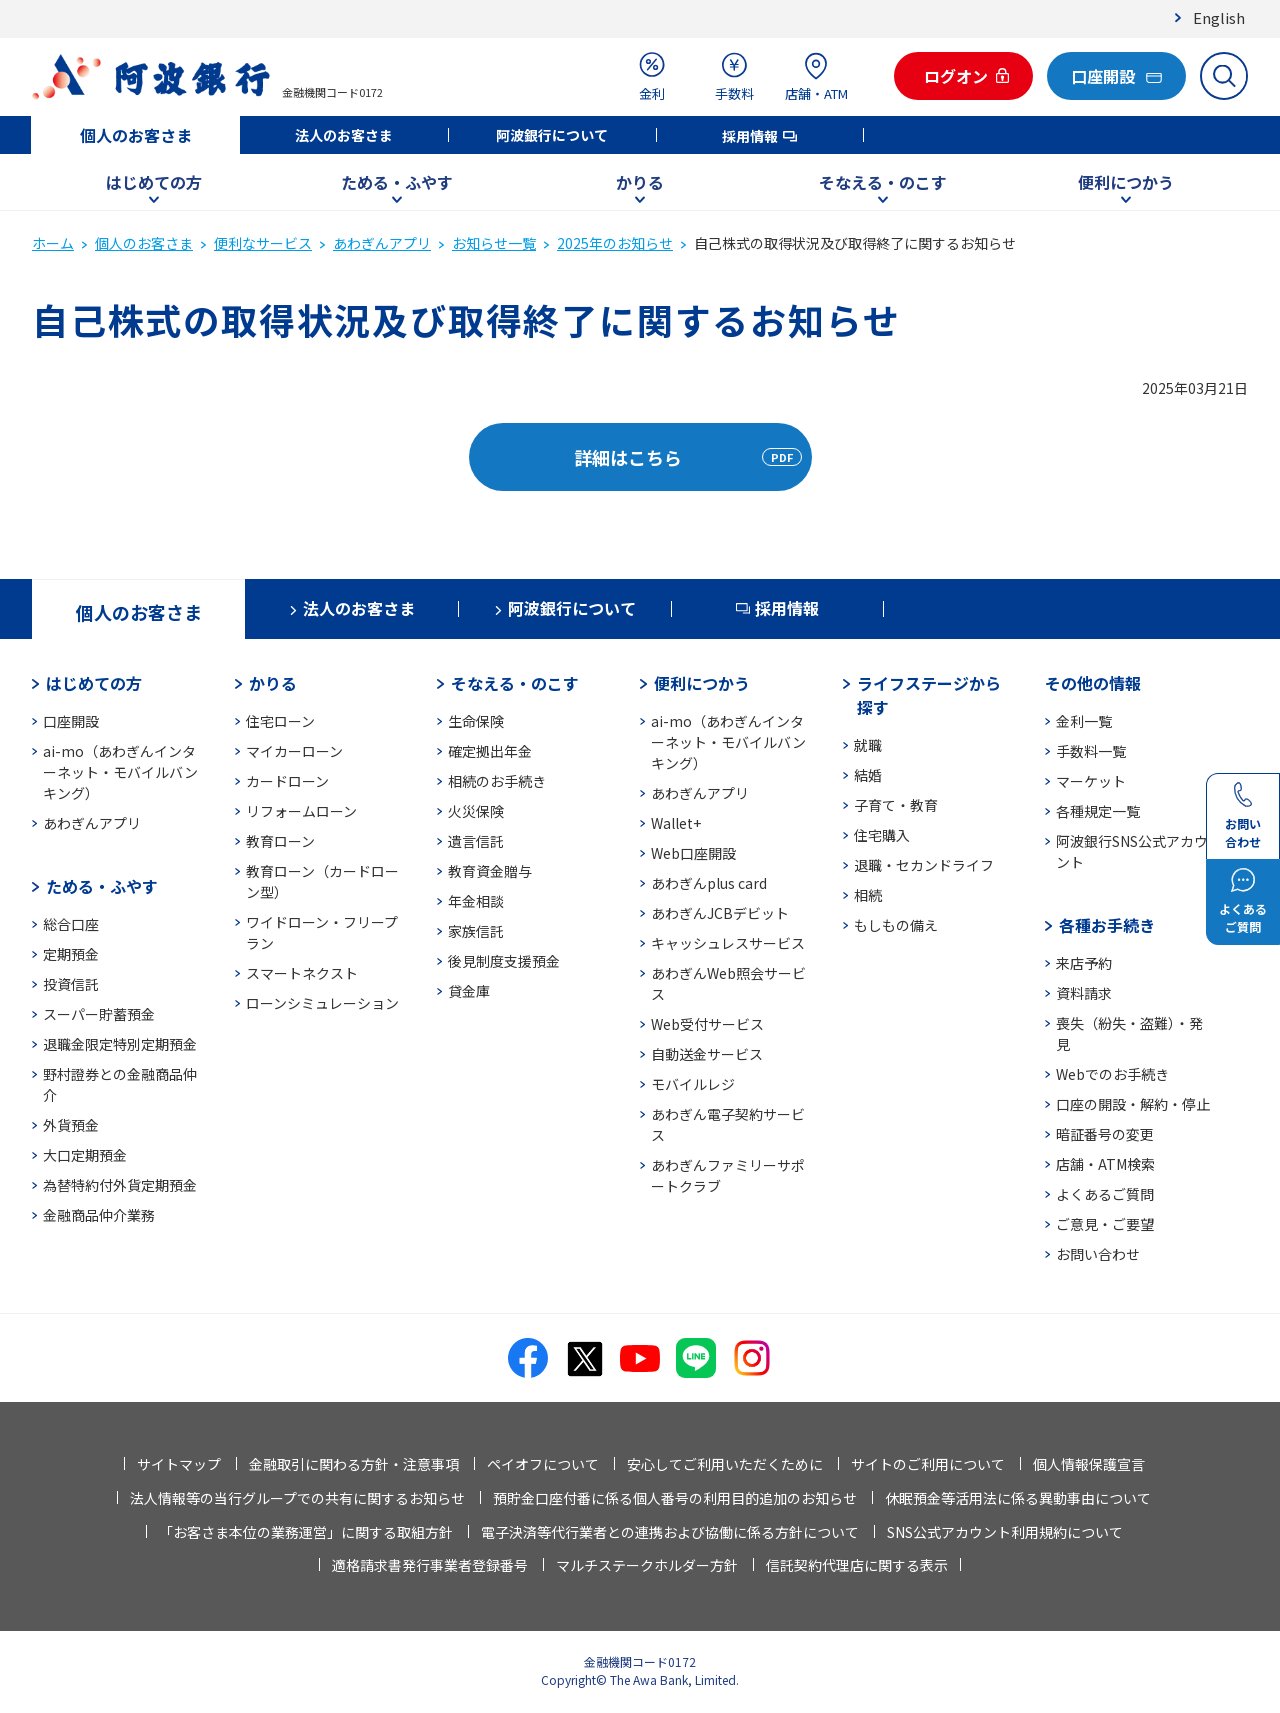 This screenshot has height=1713, width=1280. Describe the element at coordinates (71, 721) in the screenshot. I see `口座開設` at that location.